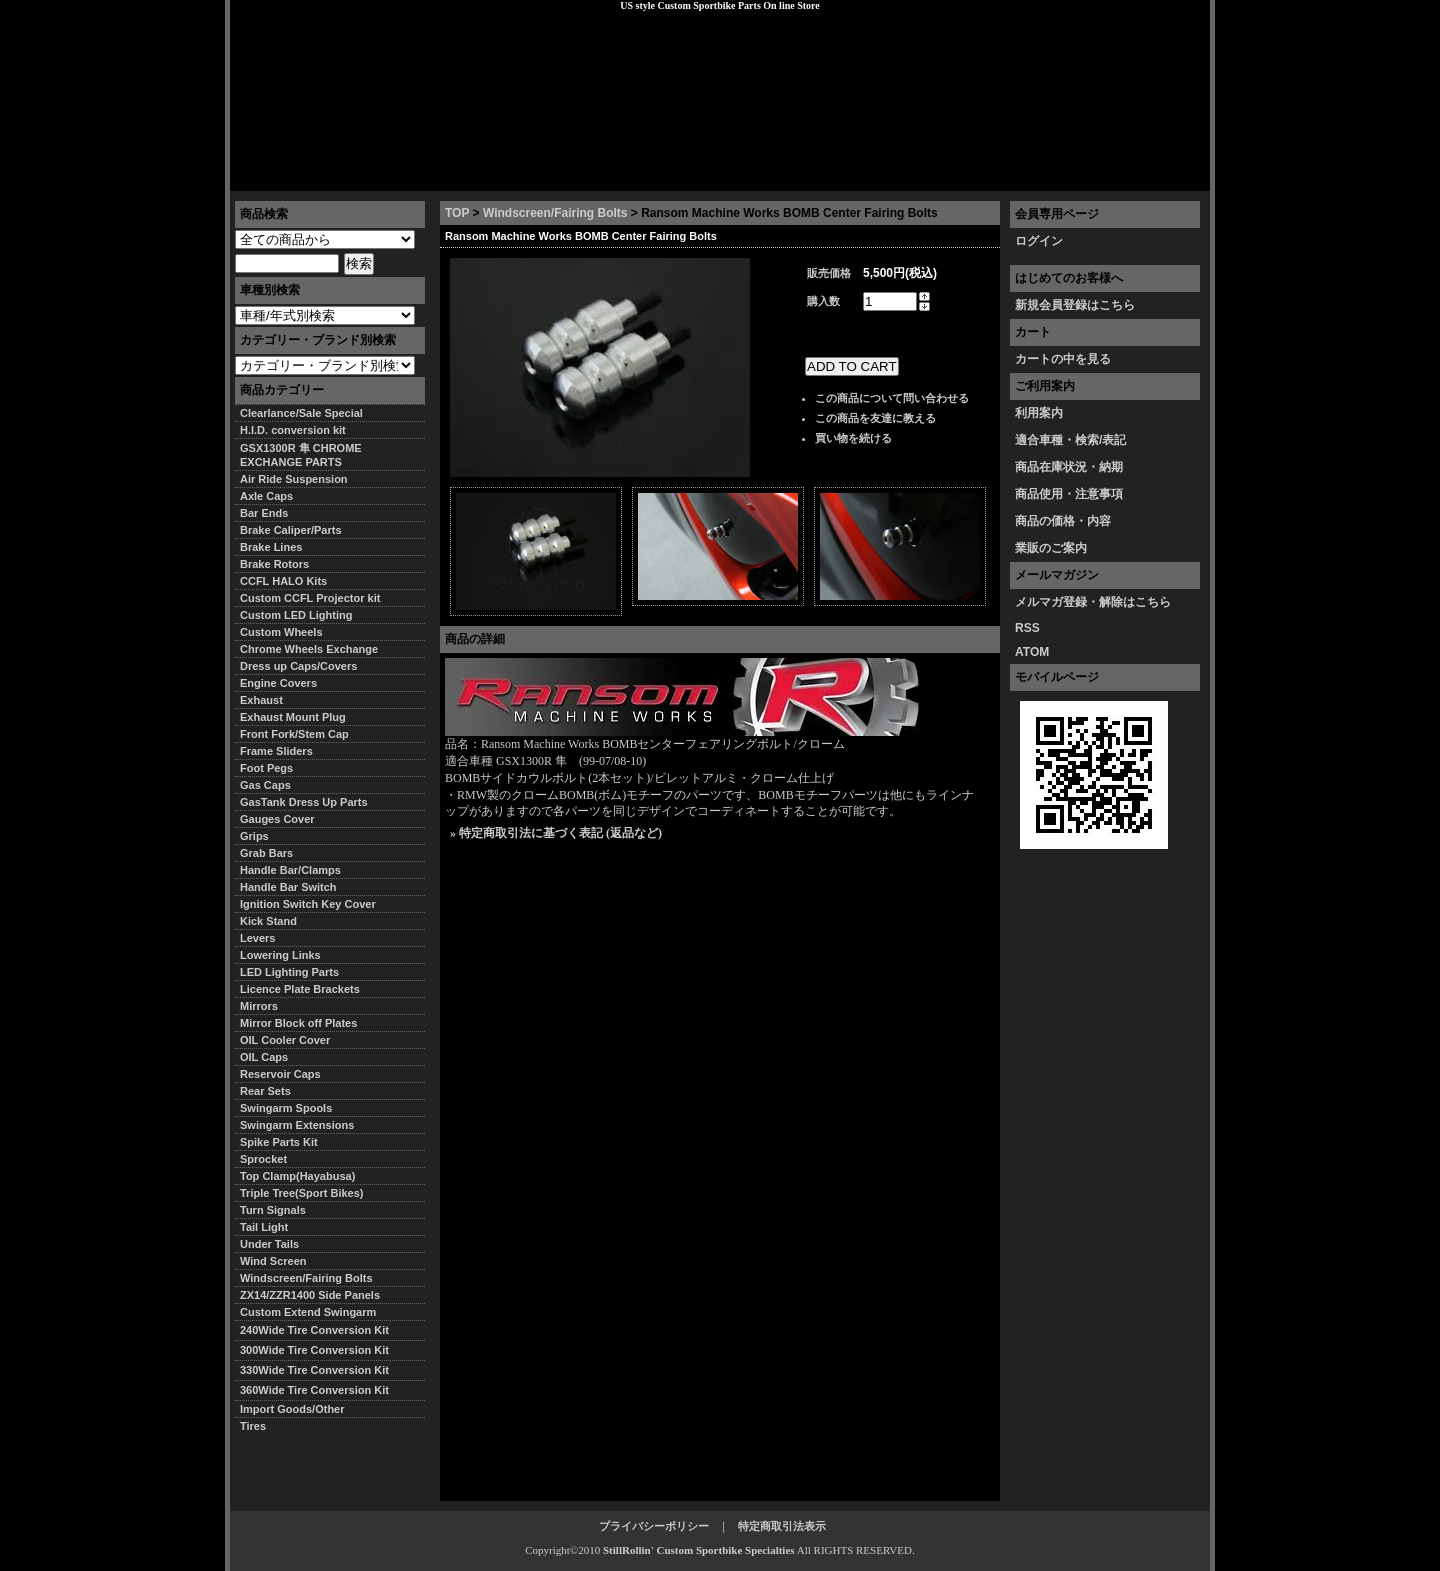 The height and width of the screenshot is (1571, 1440). What do you see at coordinates (1069, 494) in the screenshot?
I see `商品使用・注意事項` at bounding box center [1069, 494].